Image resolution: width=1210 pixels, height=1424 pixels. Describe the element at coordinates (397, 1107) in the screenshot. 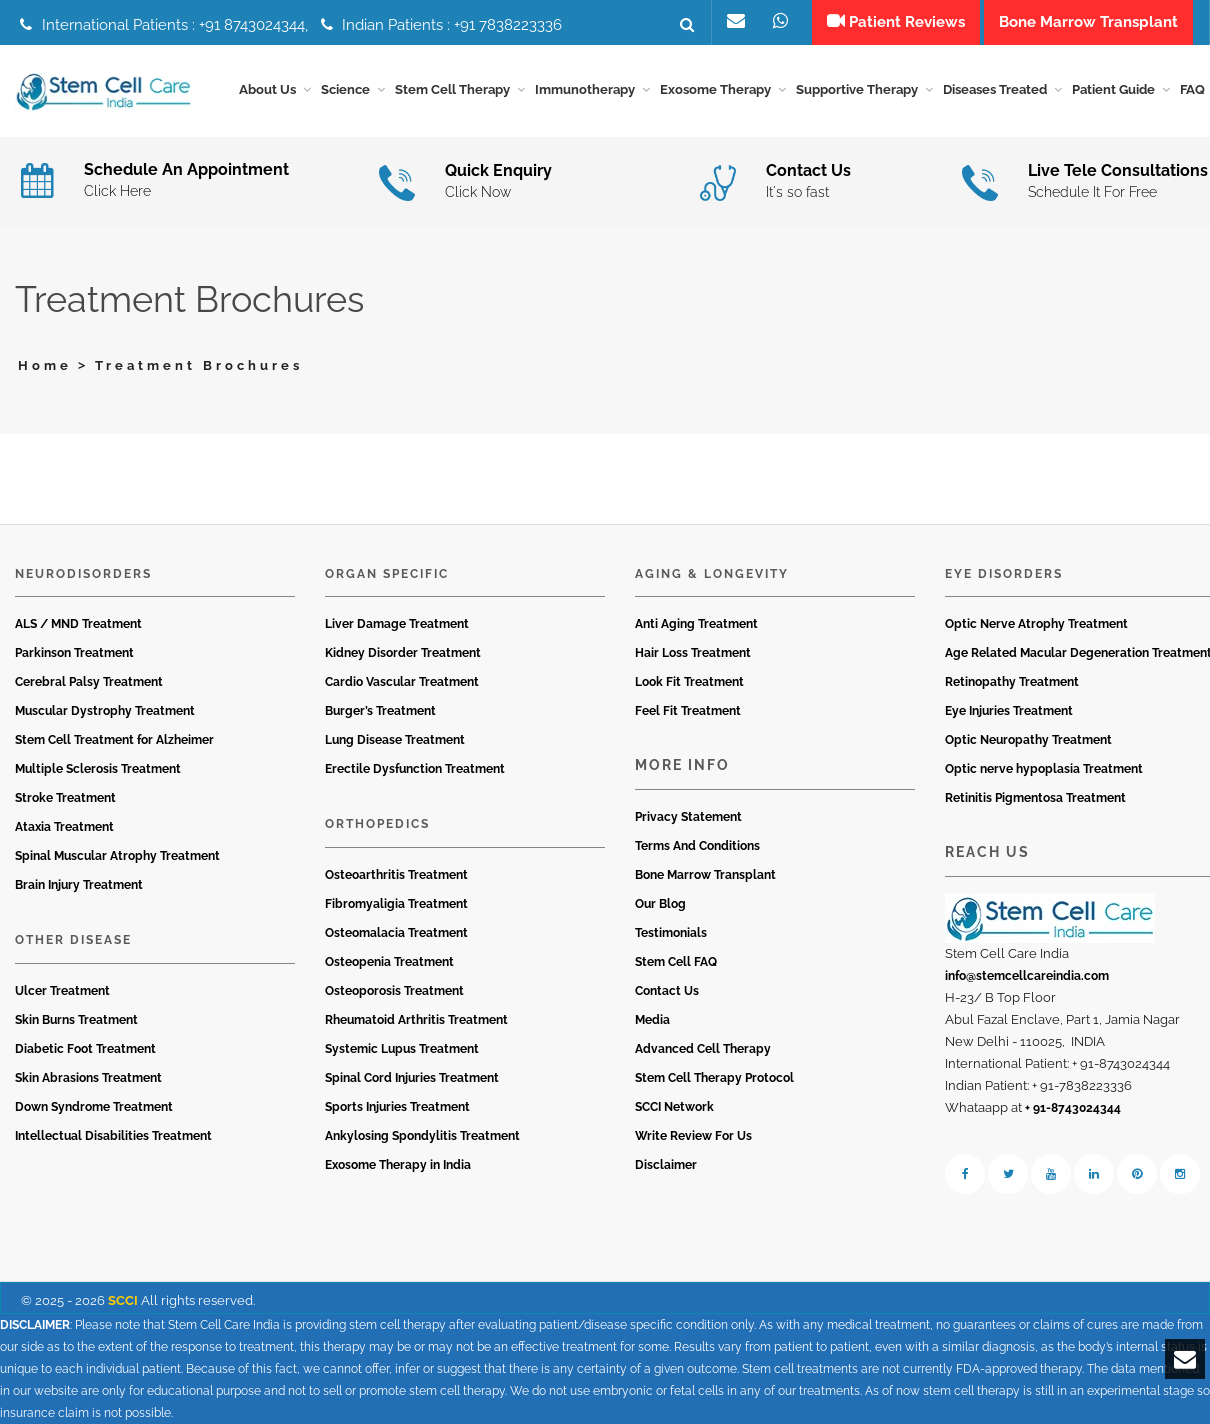

I see `Sports Injuries Treatment` at that location.